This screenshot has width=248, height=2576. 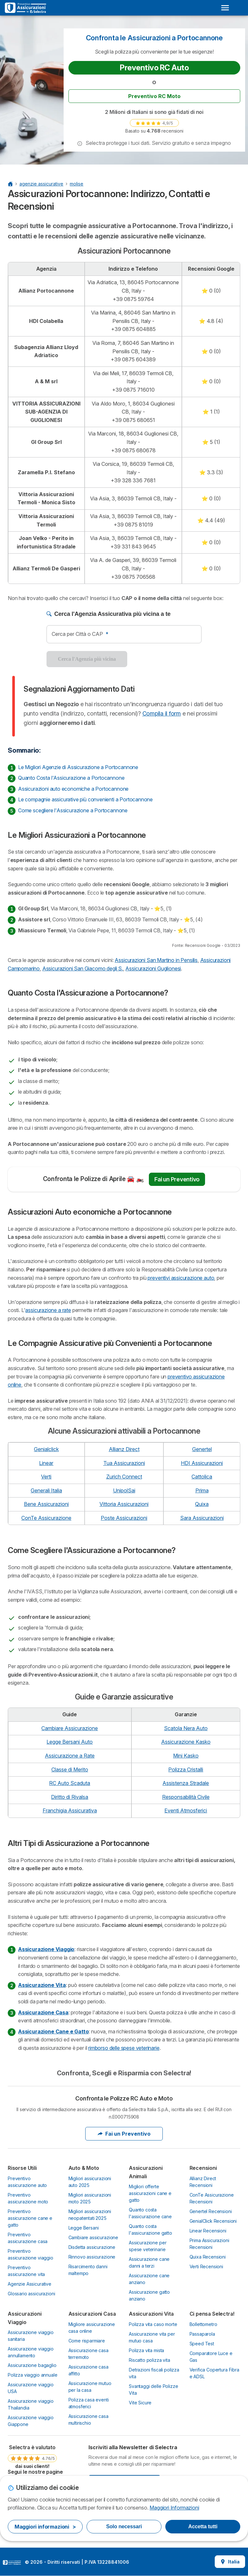 I want to click on Genialclick, so click(x=46, y=1449).